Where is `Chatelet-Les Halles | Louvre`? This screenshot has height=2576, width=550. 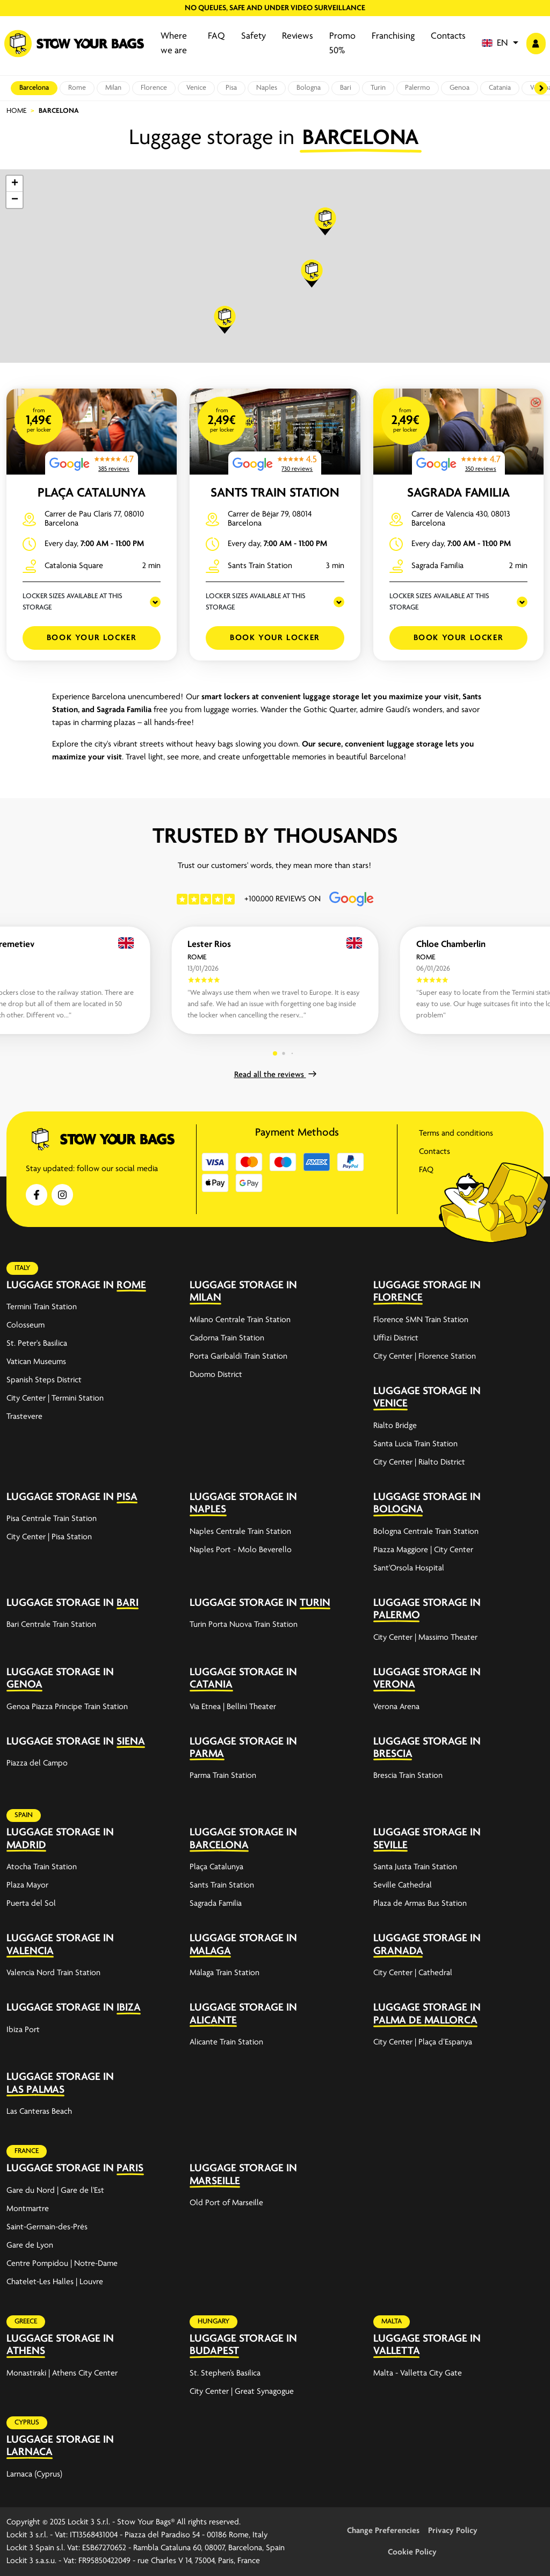
Chatelet-Les Halles | Louvre is located at coordinates (54, 2282).